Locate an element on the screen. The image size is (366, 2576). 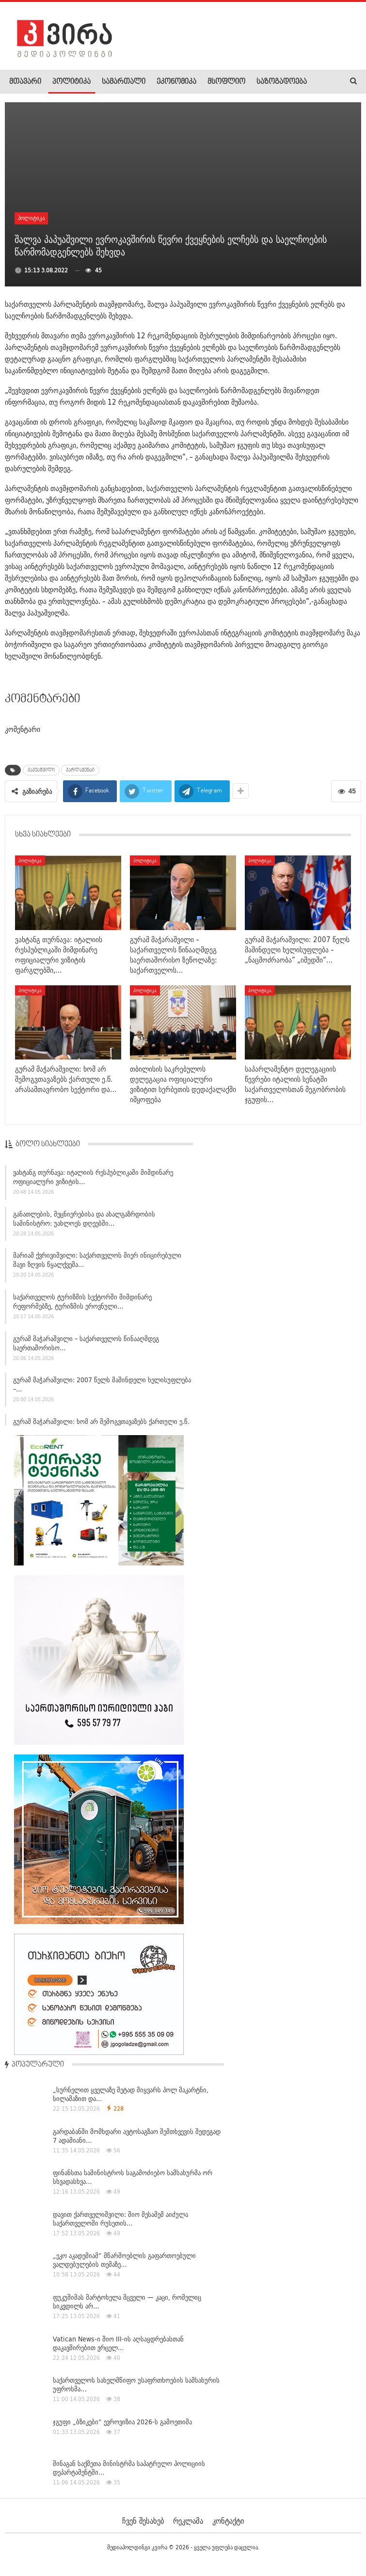
სამართალი is located at coordinates (123, 82).